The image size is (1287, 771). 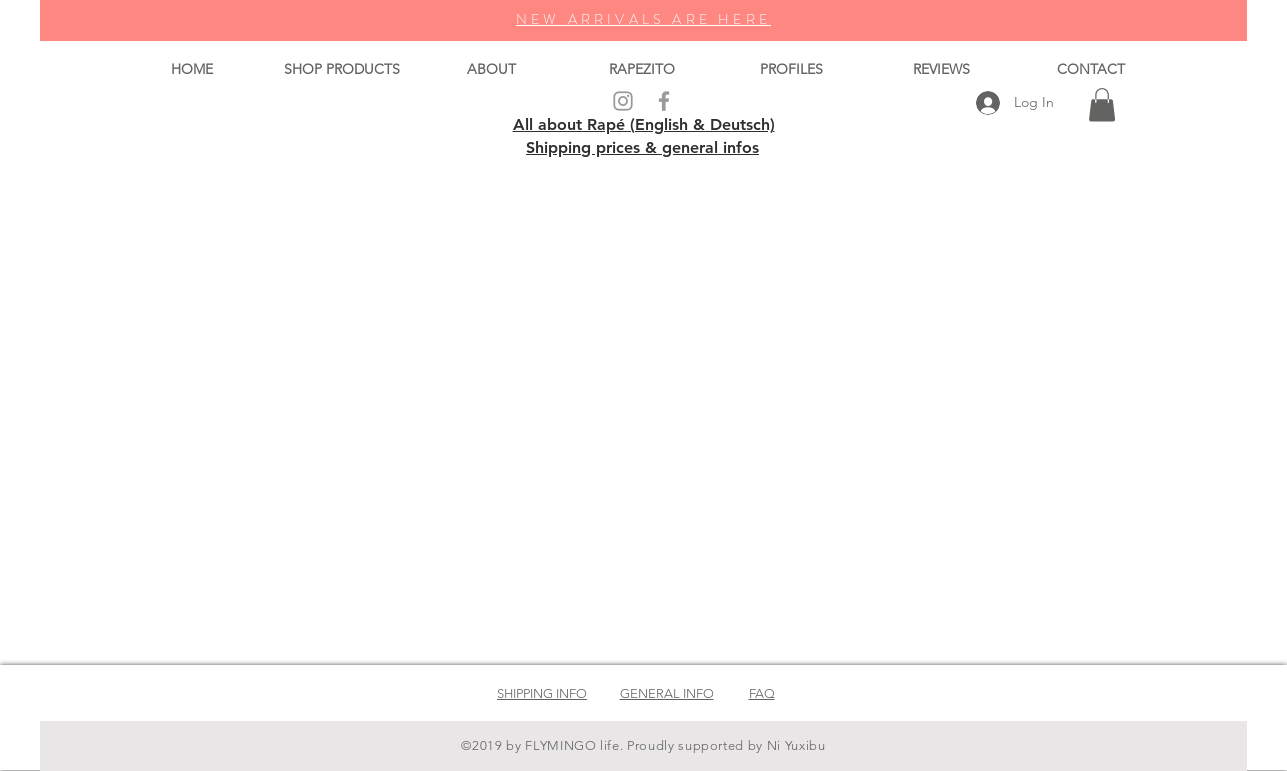 I want to click on Shipping prices & general infos, so click(x=642, y=147).